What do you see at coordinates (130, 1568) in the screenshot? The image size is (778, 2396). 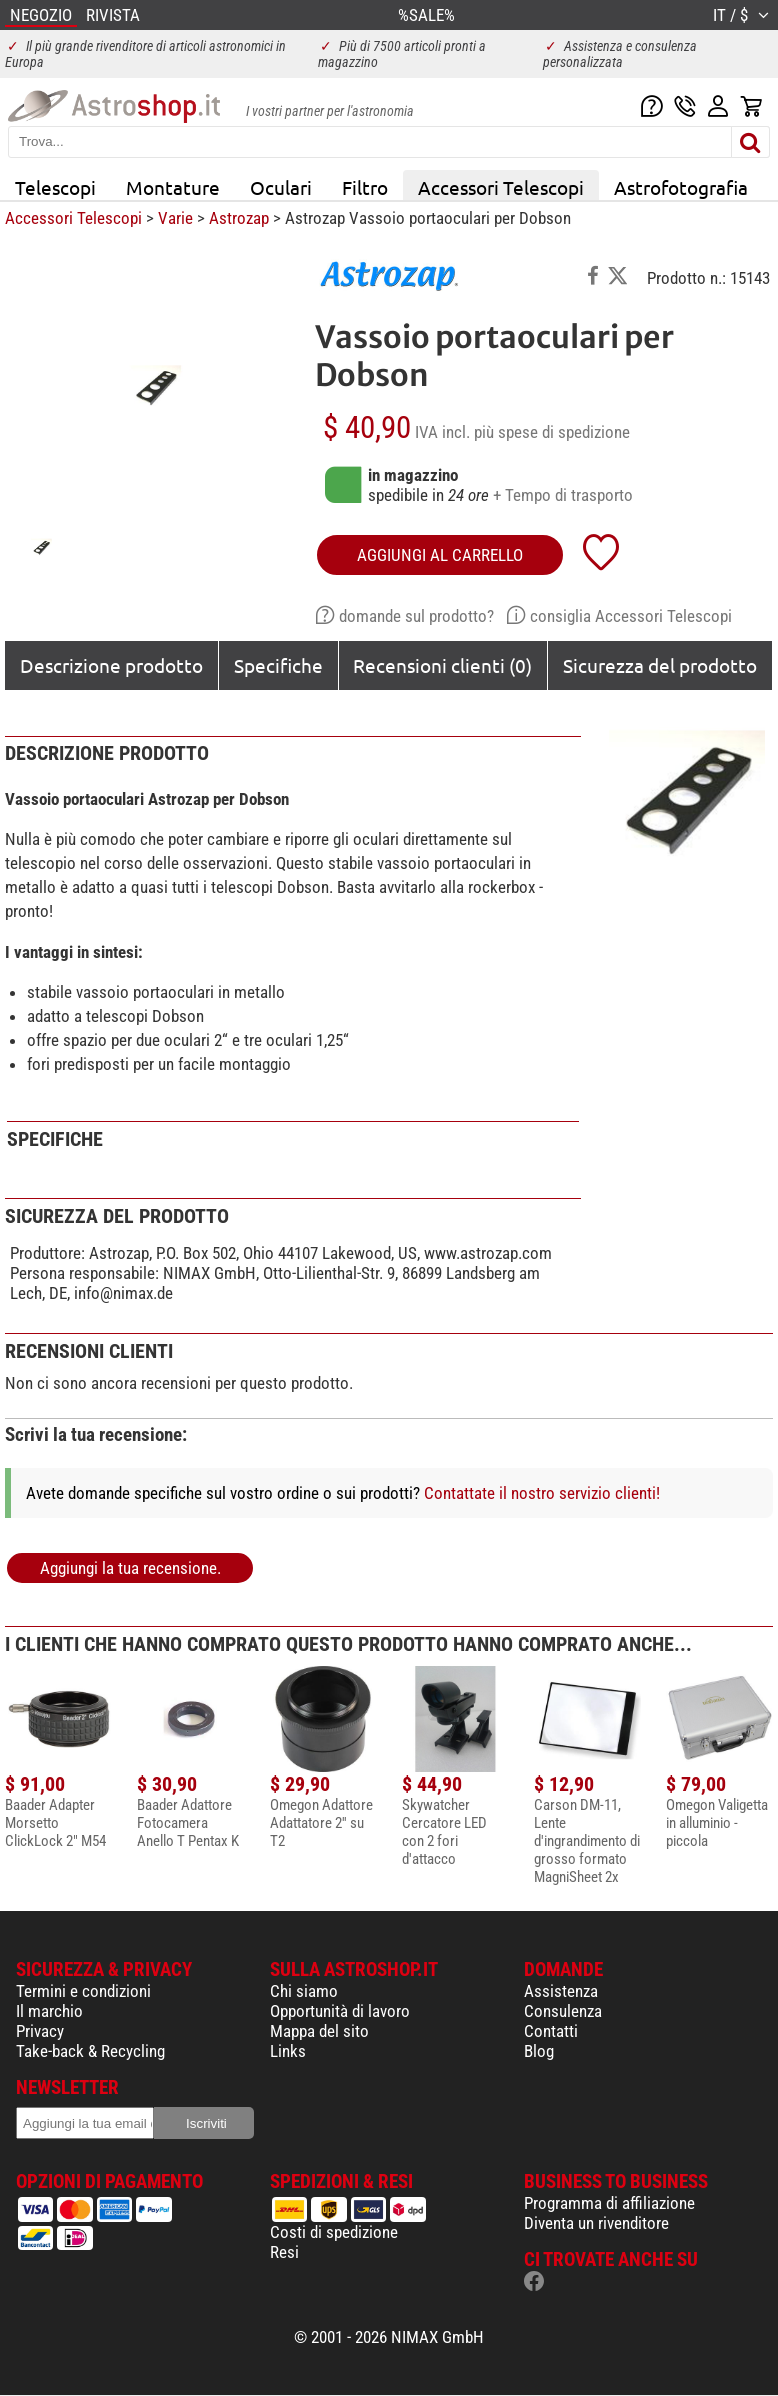 I see `Aggiungi la tua recensione.` at bounding box center [130, 1568].